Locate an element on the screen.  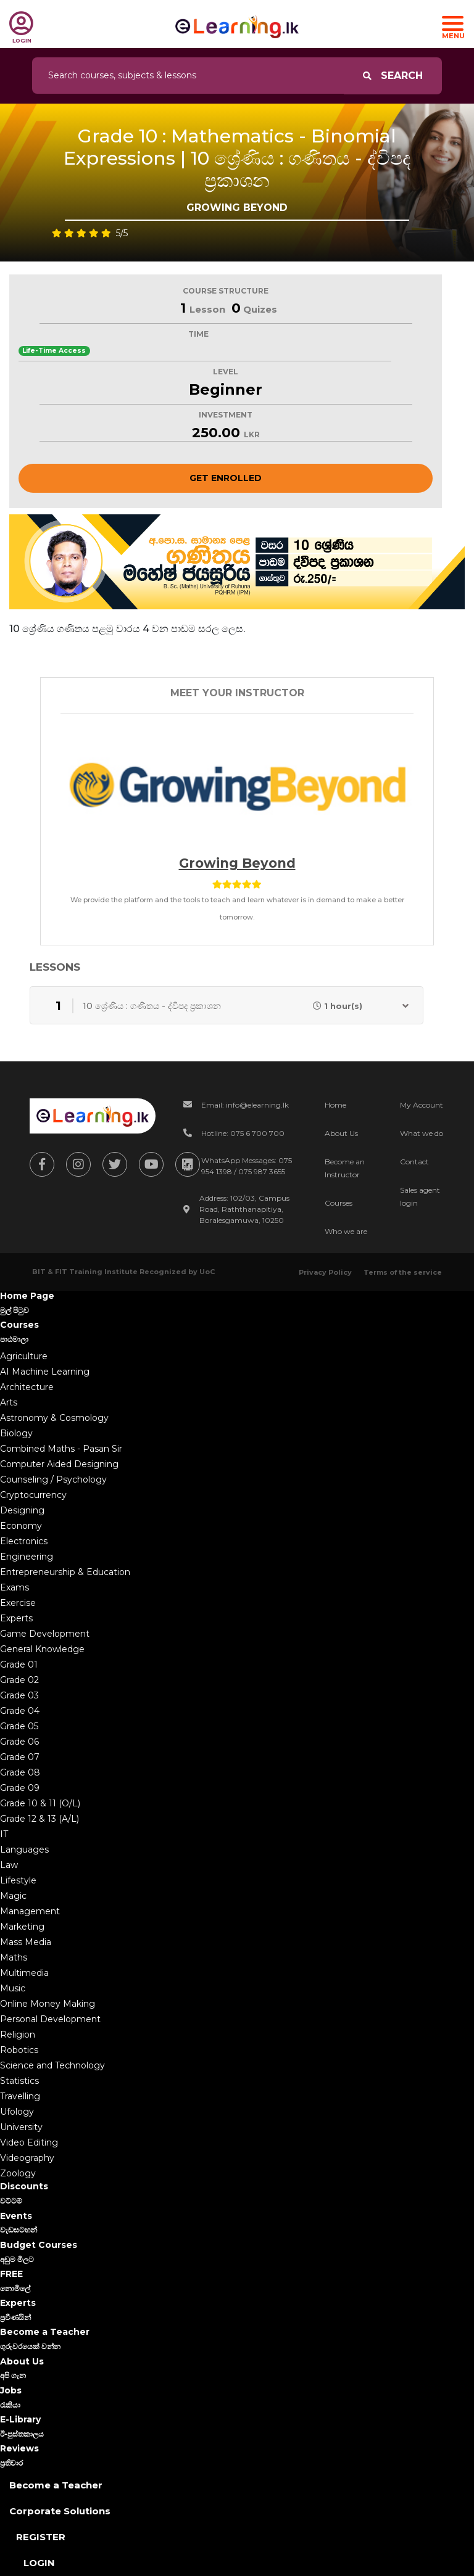
Cryptocurrency is located at coordinates (33, 1494).